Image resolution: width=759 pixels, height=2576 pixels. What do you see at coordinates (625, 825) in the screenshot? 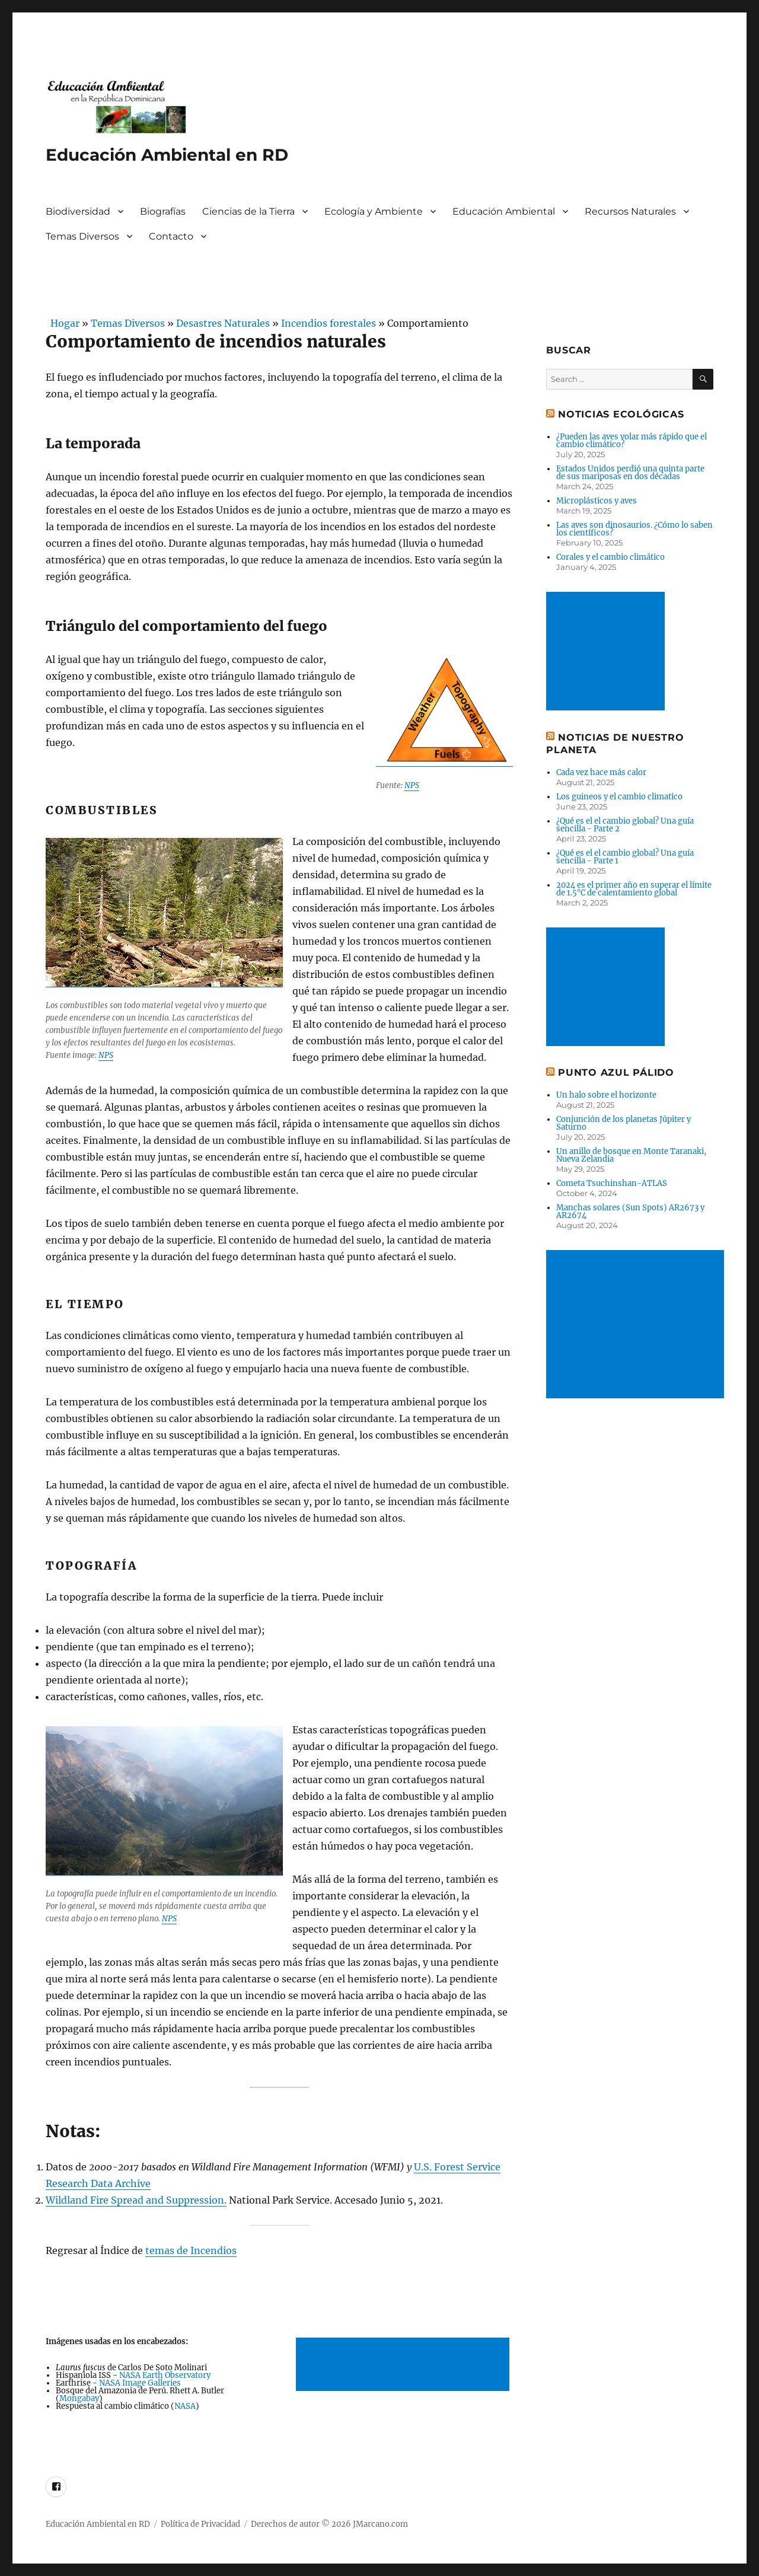
I see `¿Qué es el el cambio global? Una guía sencilla - Parte 2` at bounding box center [625, 825].